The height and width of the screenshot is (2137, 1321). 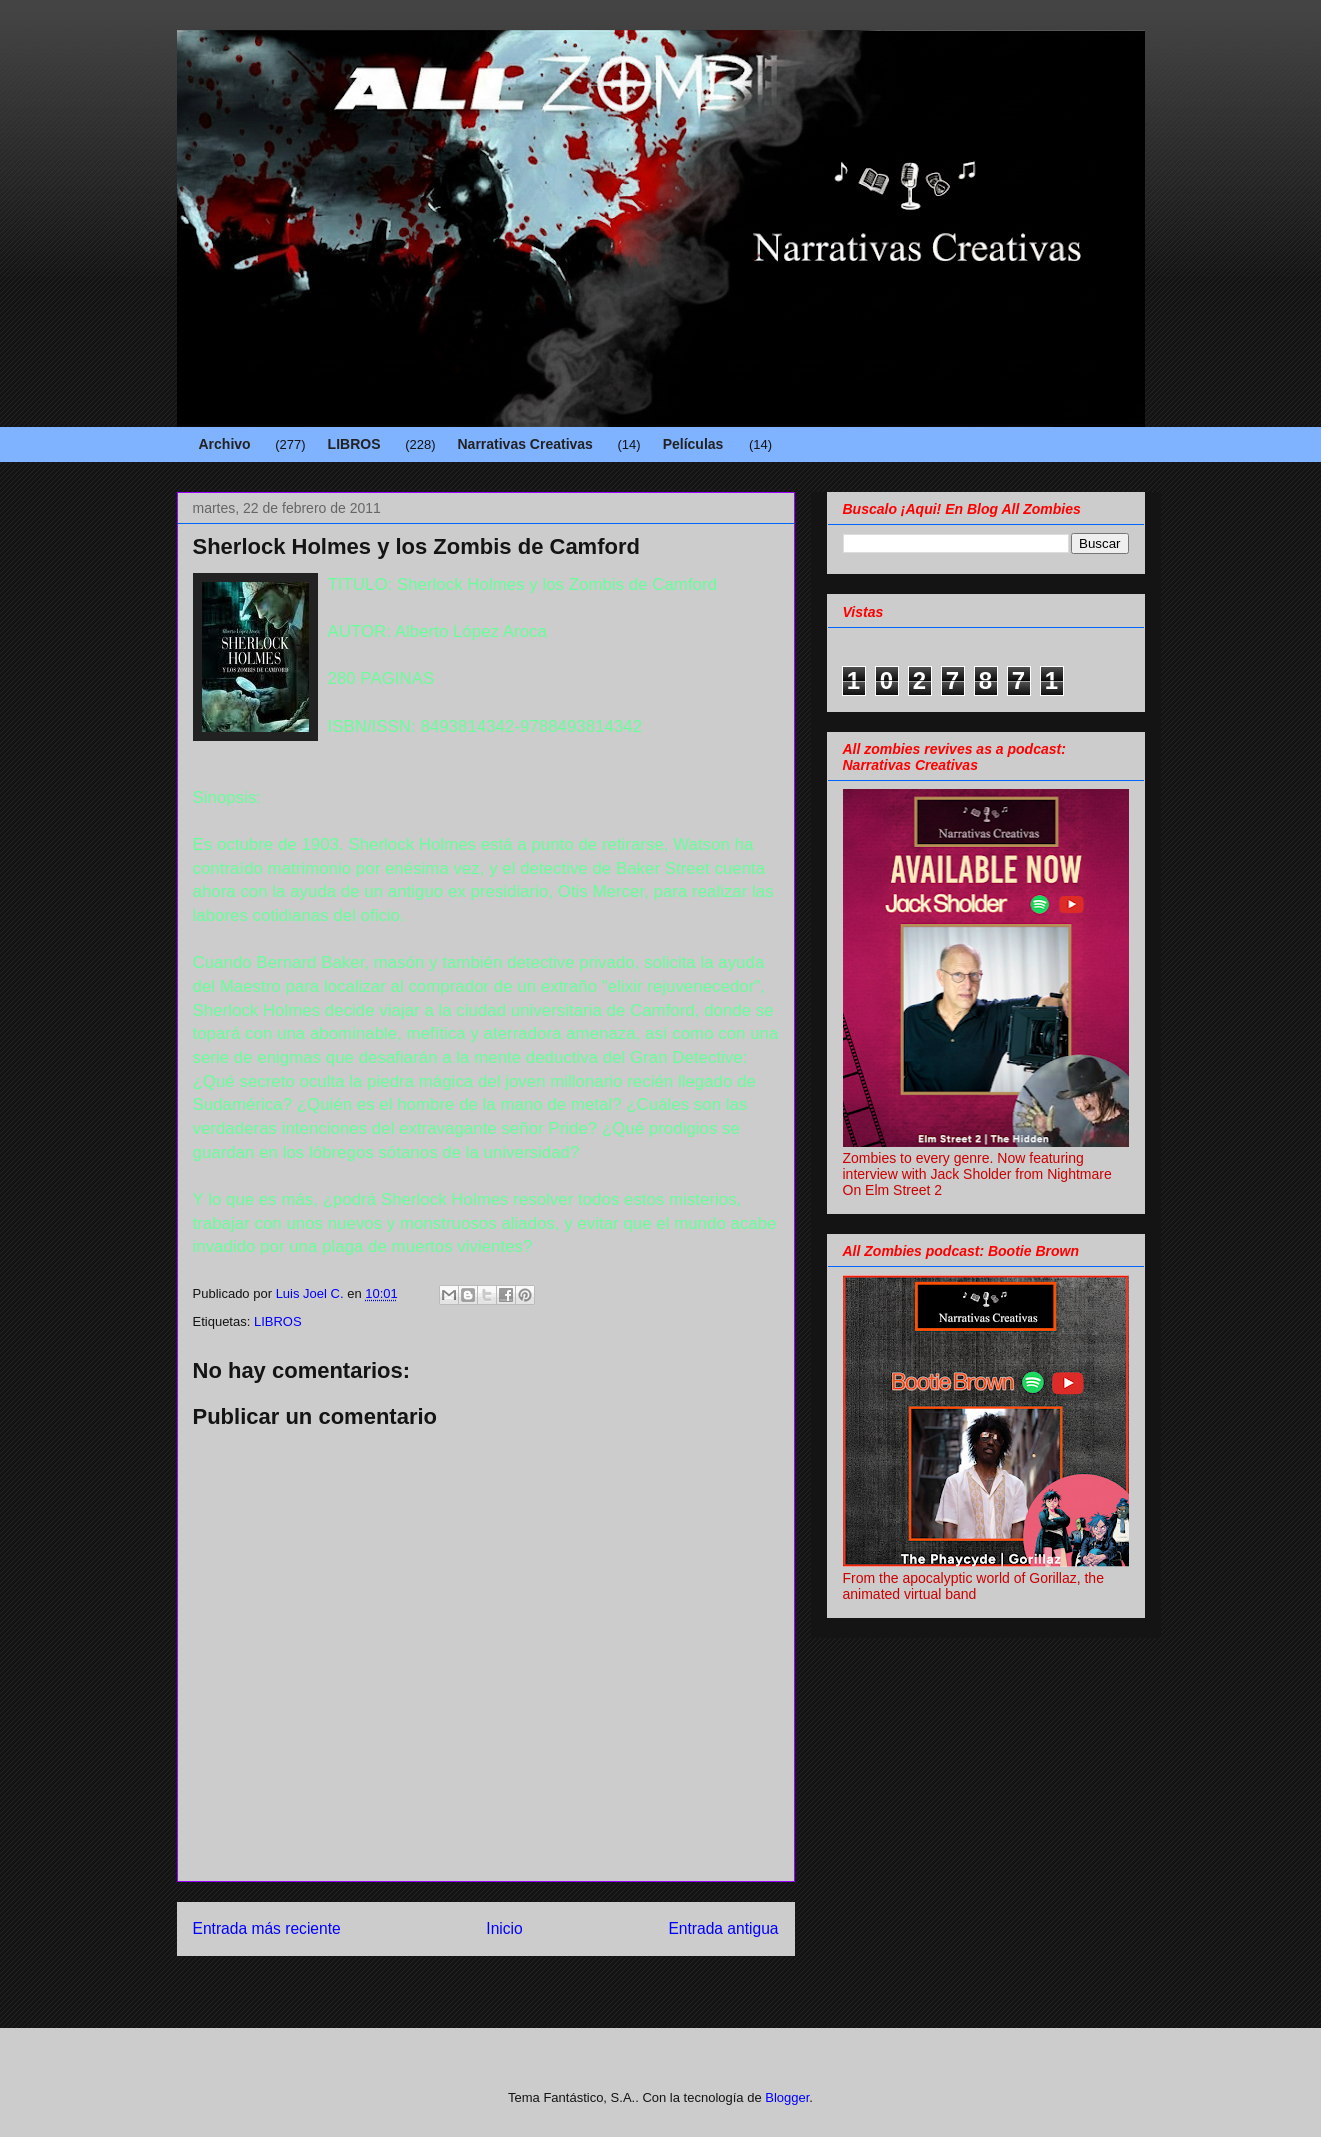 I want to click on Inicio, so click(x=504, y=1928).